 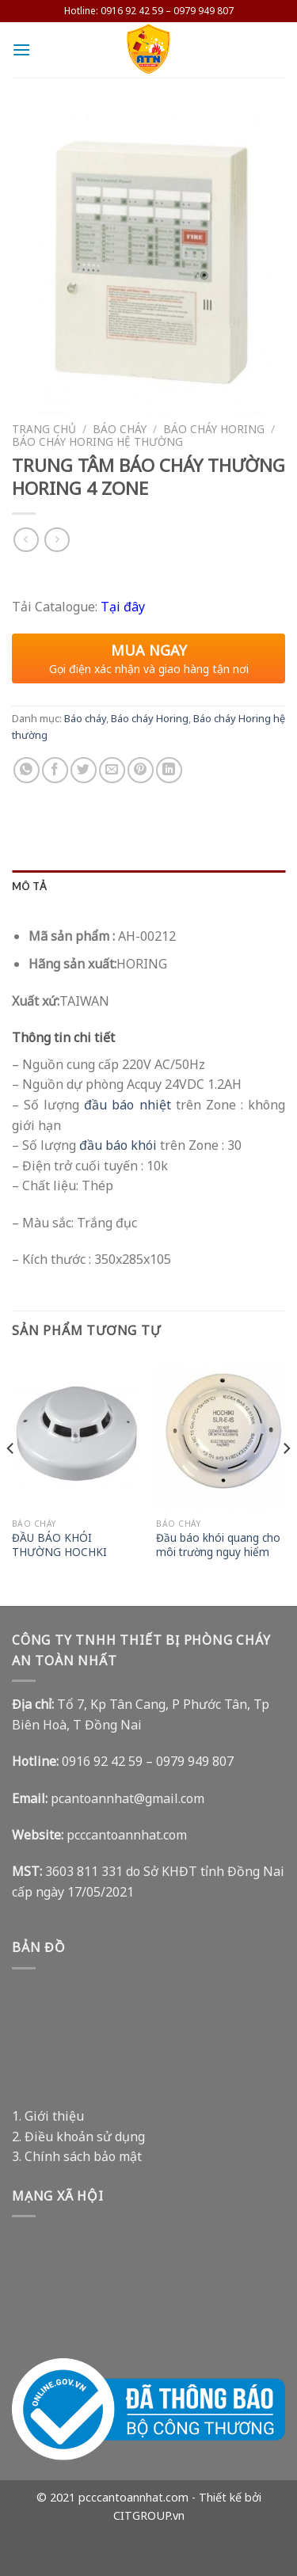 What do you see at coordinates (59, 1544) in the screenshot?
I see `ĐẦU BÁO KHÓI THƯỜNG HOCHKI` at bounding box center [59, 1544].